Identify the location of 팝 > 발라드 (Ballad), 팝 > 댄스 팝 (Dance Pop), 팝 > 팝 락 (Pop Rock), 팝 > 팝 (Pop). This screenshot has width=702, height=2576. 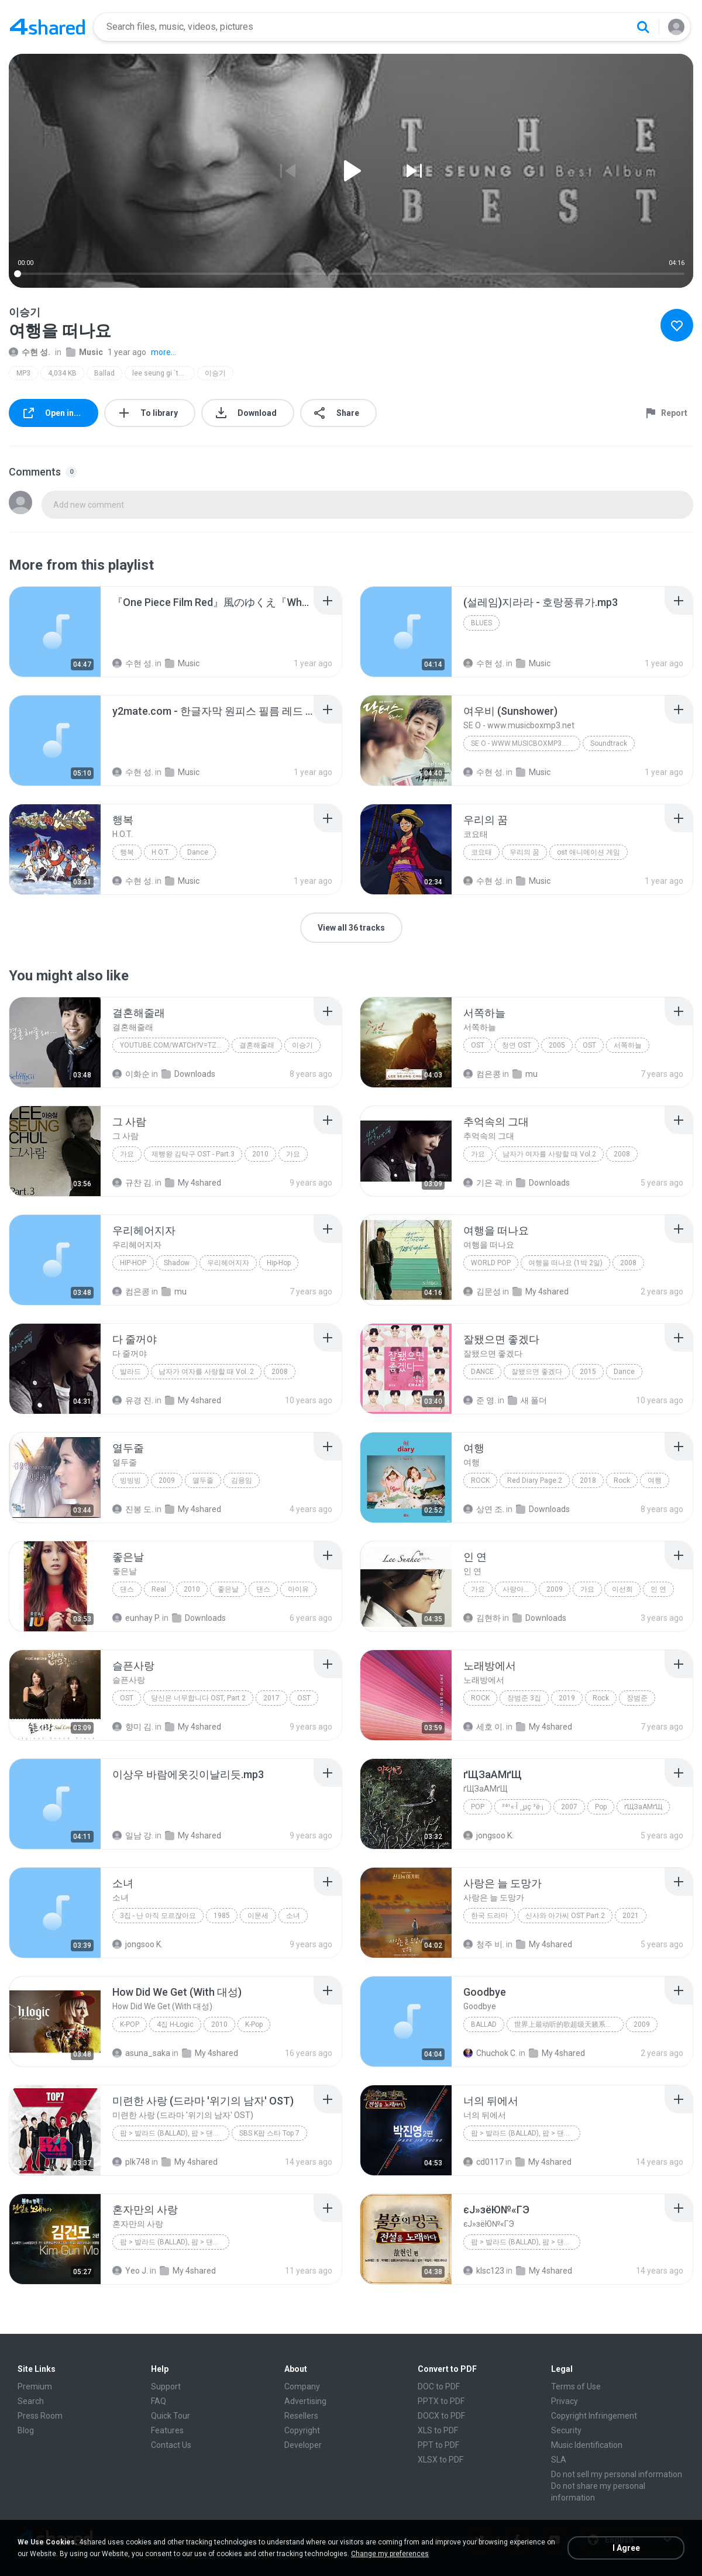
(174, 2242).